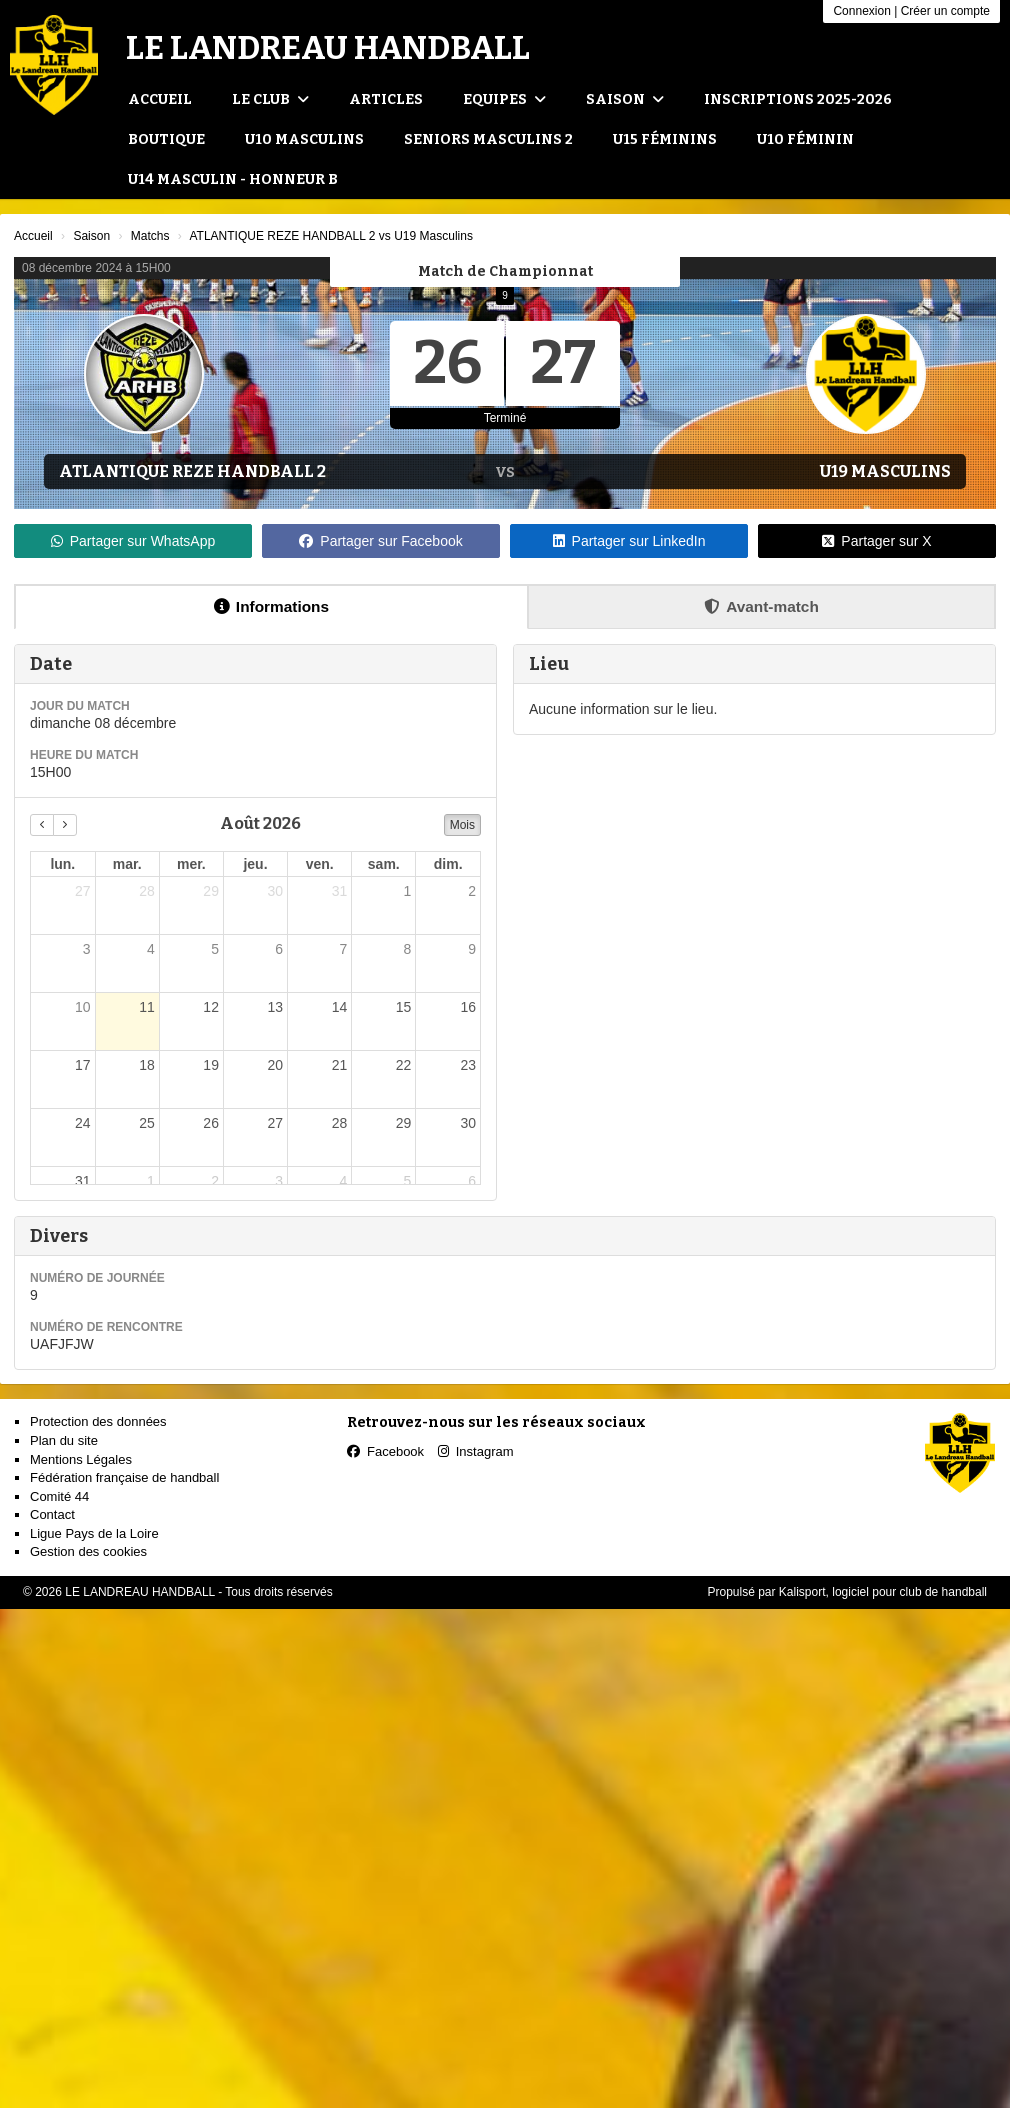 The image size is (1010, 2108). I want to click on Mentions Légales, so click(81, 1459).